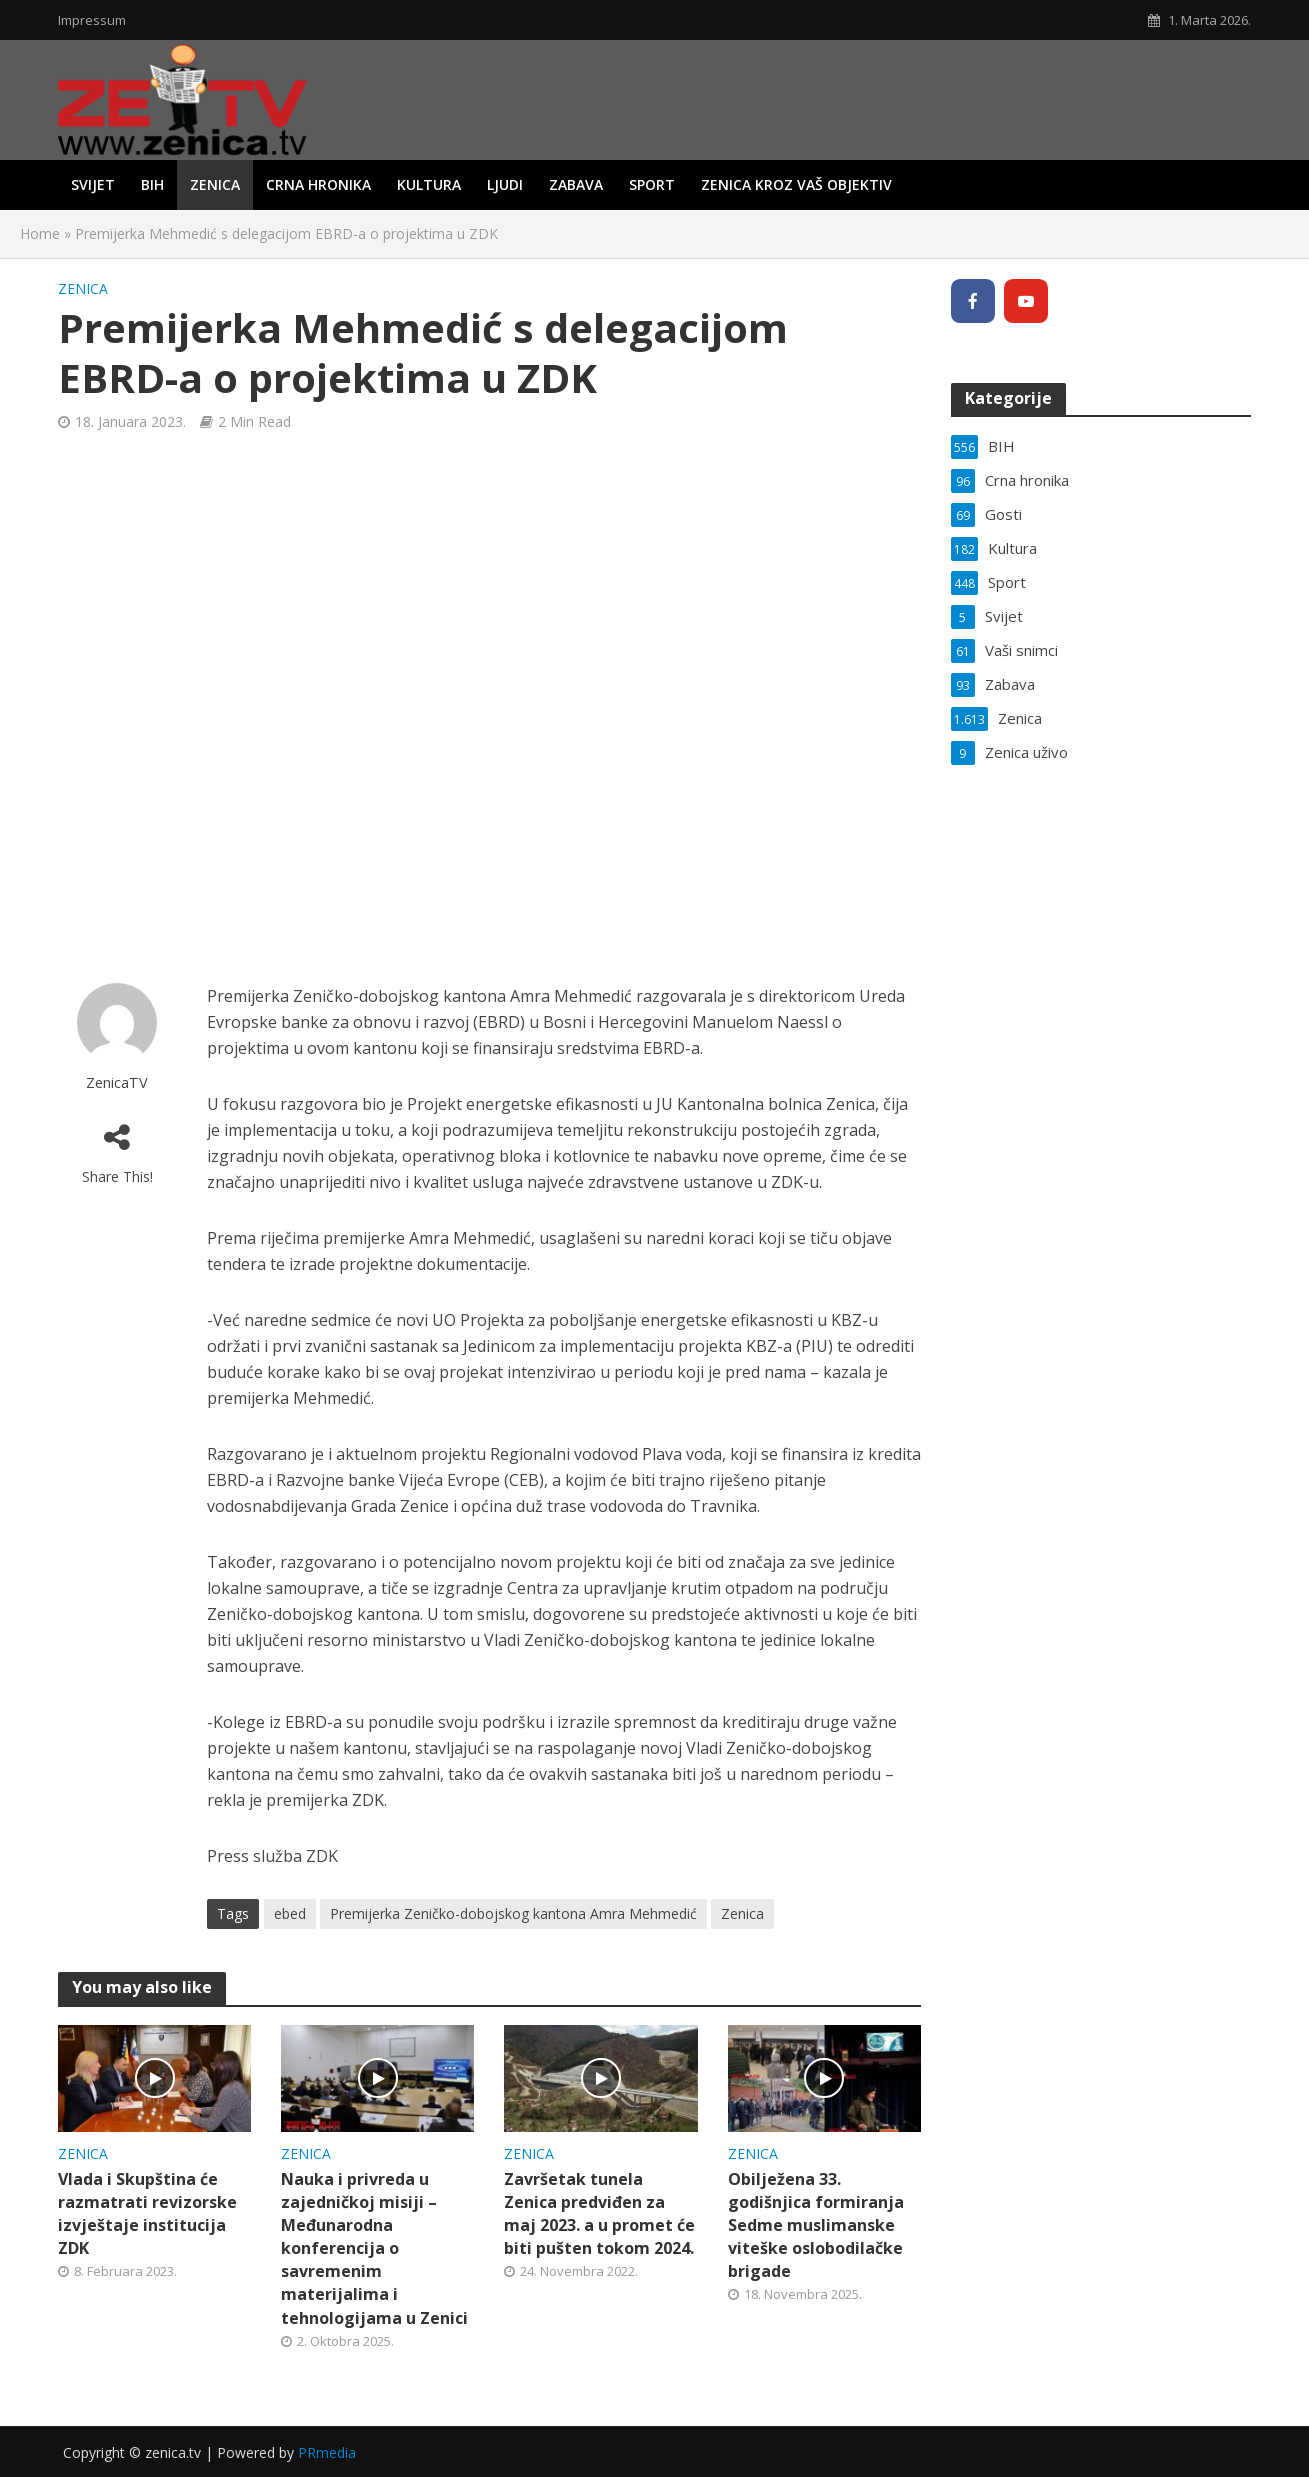 The width and height of the screenshot is (1309, 2477). Describe the element at coordinates (816, 2225) in the screenshot. I see `Obilježena 33. godišnjica formiranja Sedme muslimanske viteške oslobodilačke brigade` at that location.